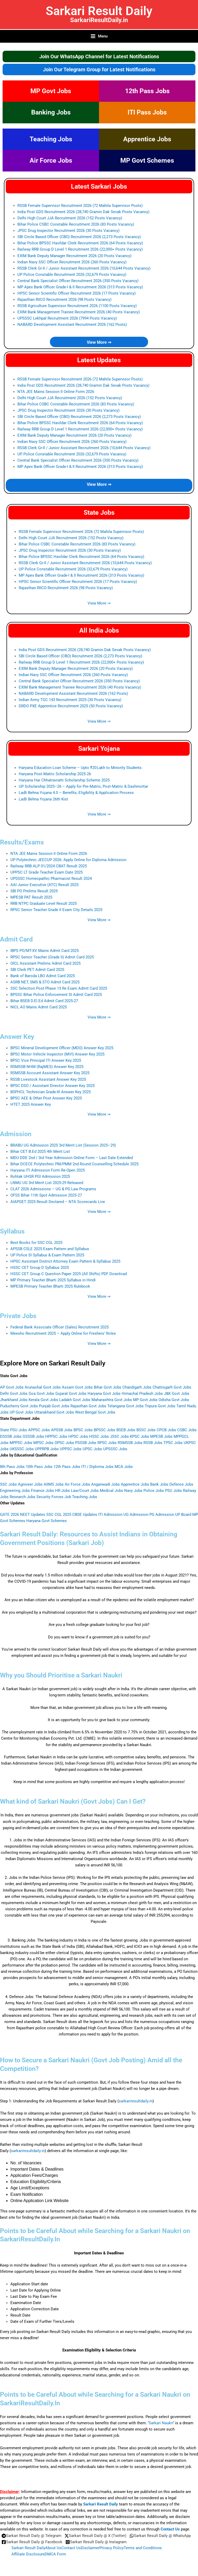  I want to click on HPSC Senior Scientific Officer Recruitment 2026 (17 Posts Vacancy), so click(76, 293).